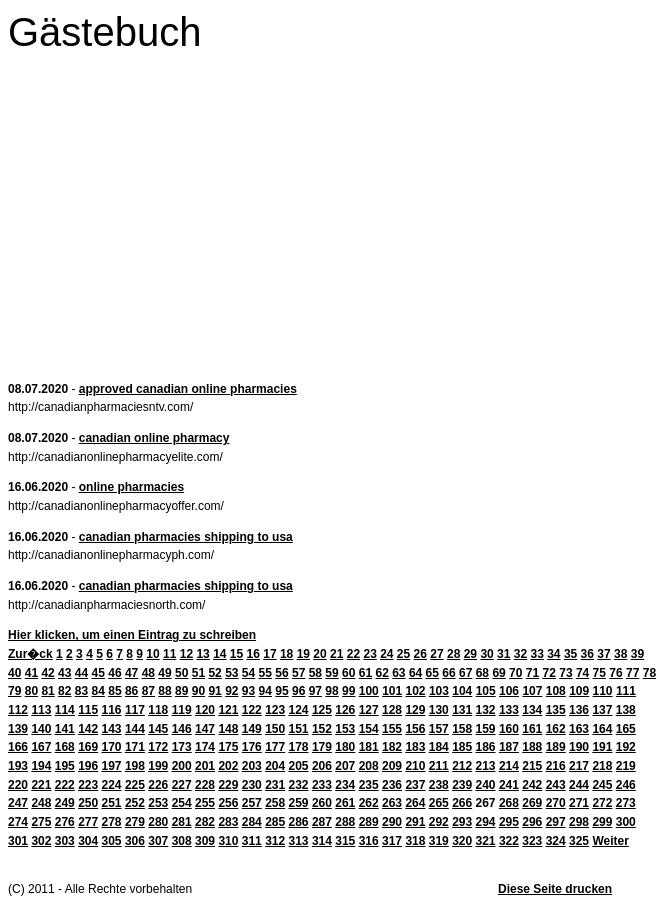 This screenshot has height=907, width=658. I want to click on 258, so click(275, 803).